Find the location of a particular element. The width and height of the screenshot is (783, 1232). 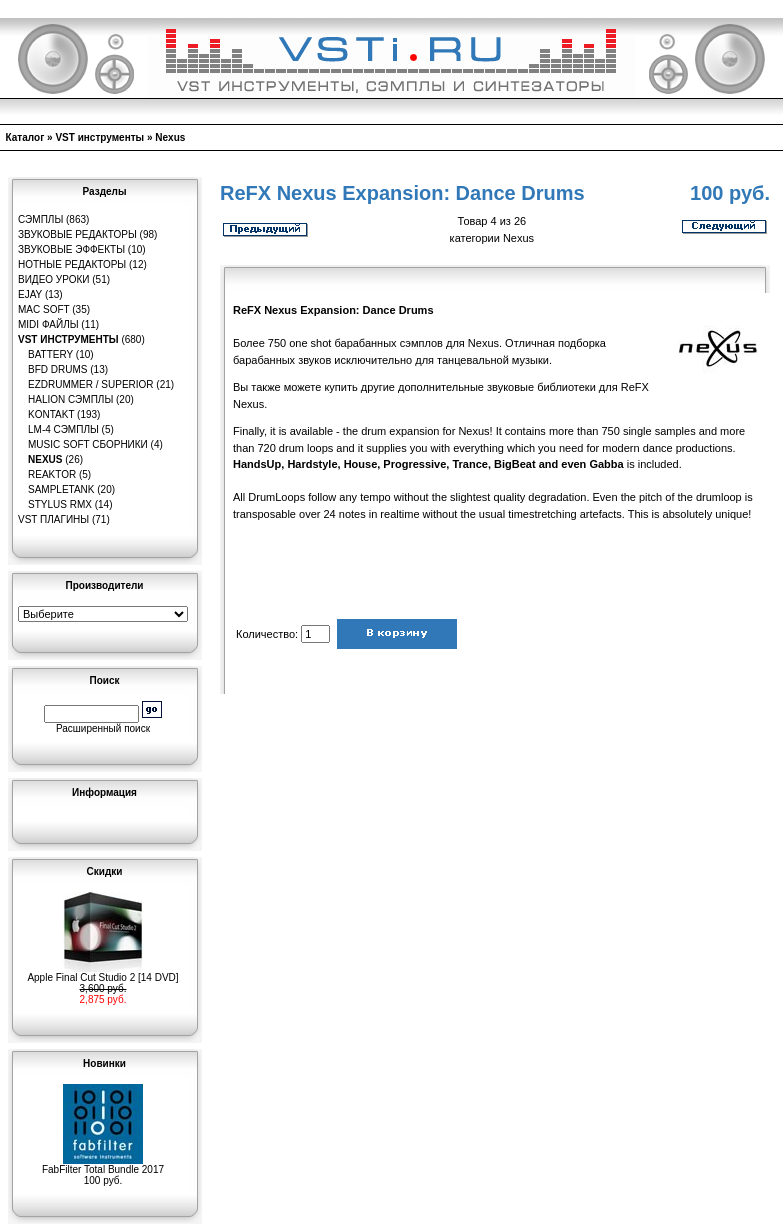

Stylus RMX is located at coordinates (60, 504).